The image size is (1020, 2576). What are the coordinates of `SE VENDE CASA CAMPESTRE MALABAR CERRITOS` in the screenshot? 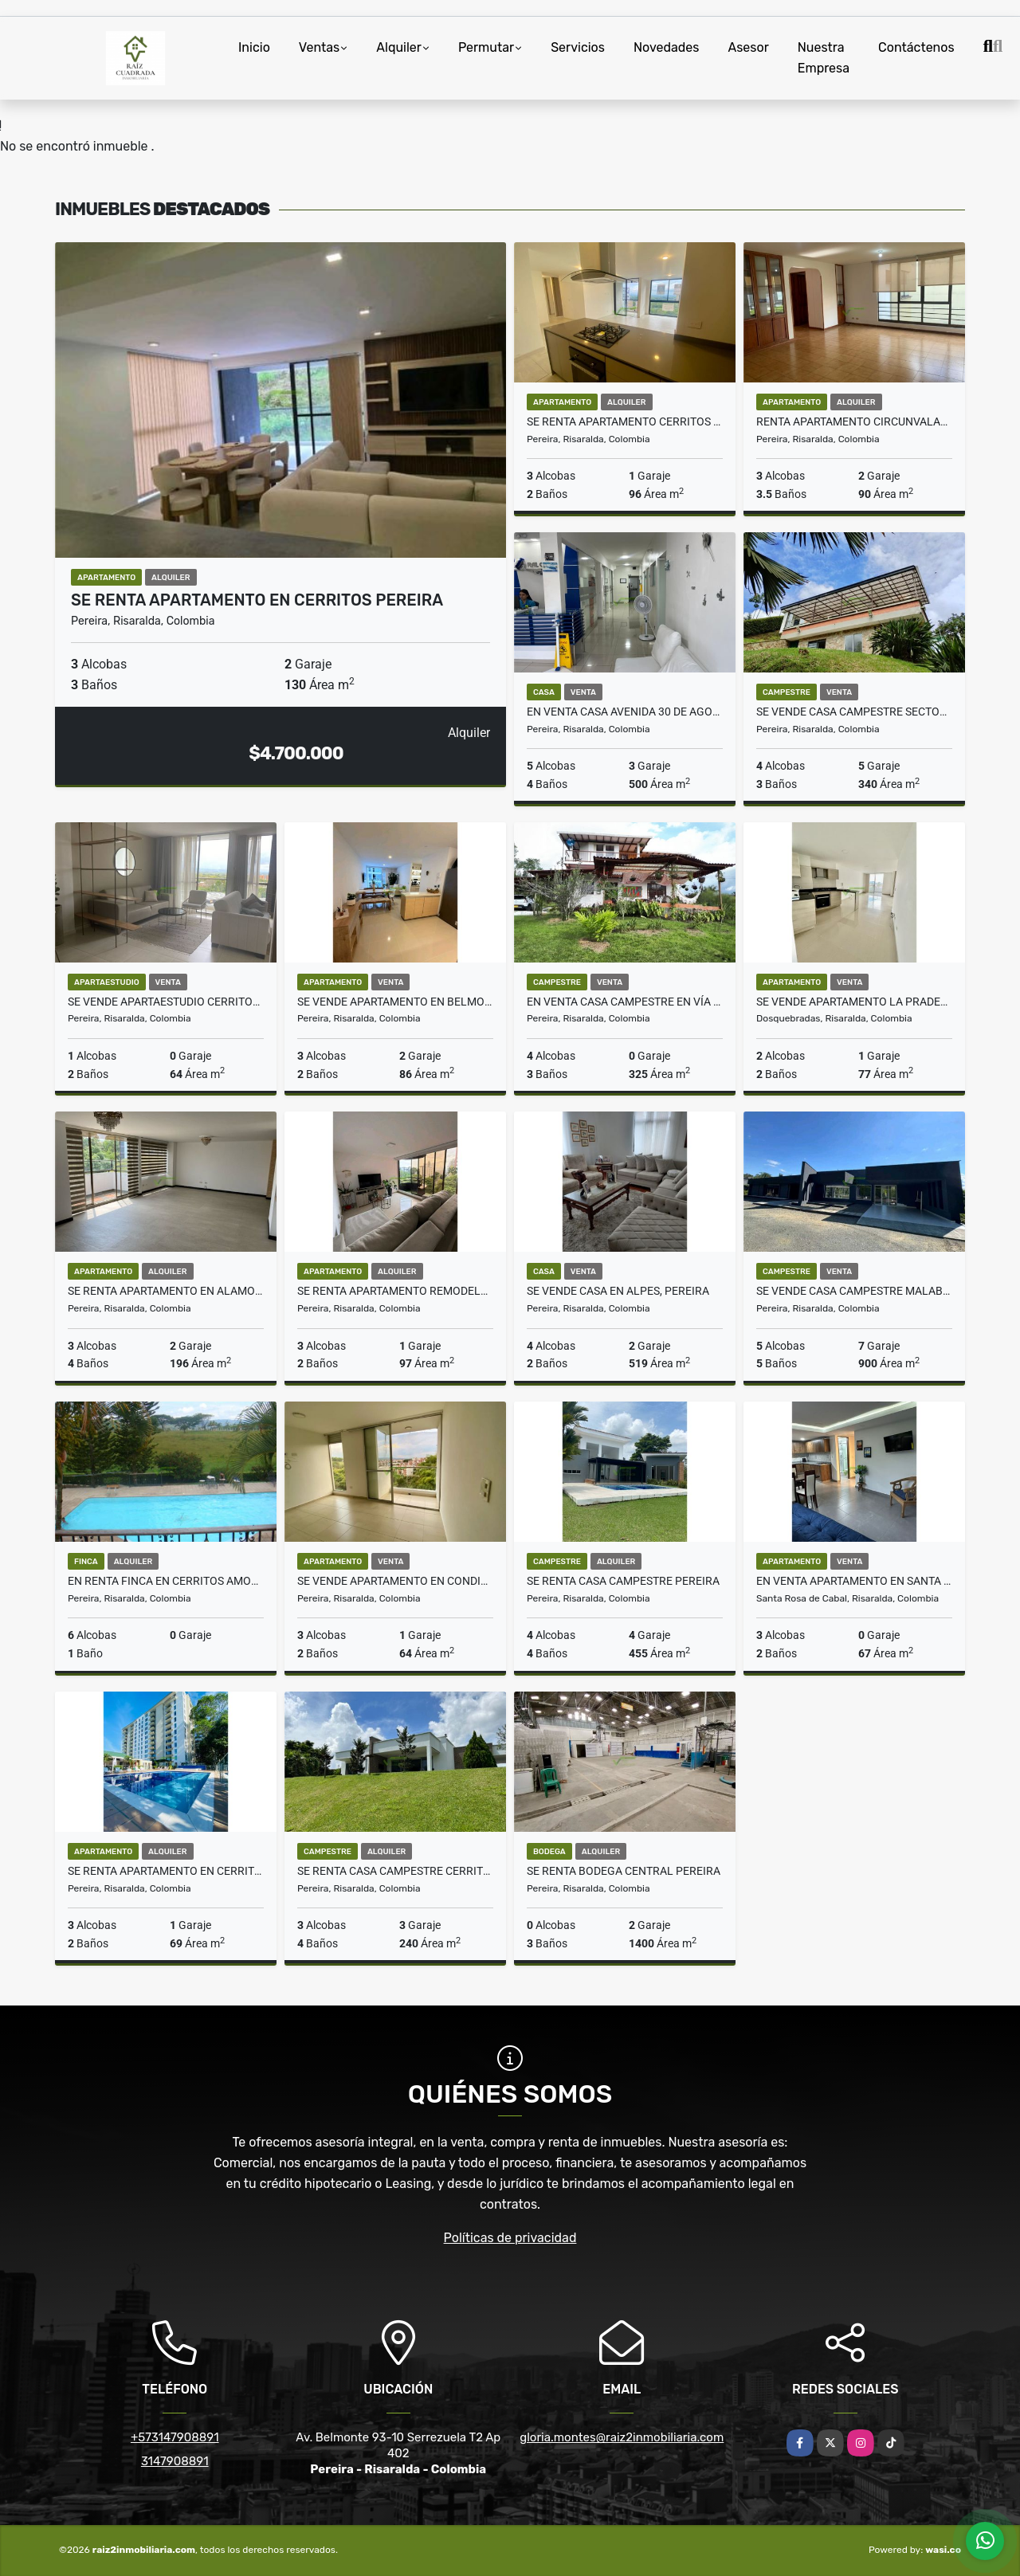 It's located at (854, 1290).